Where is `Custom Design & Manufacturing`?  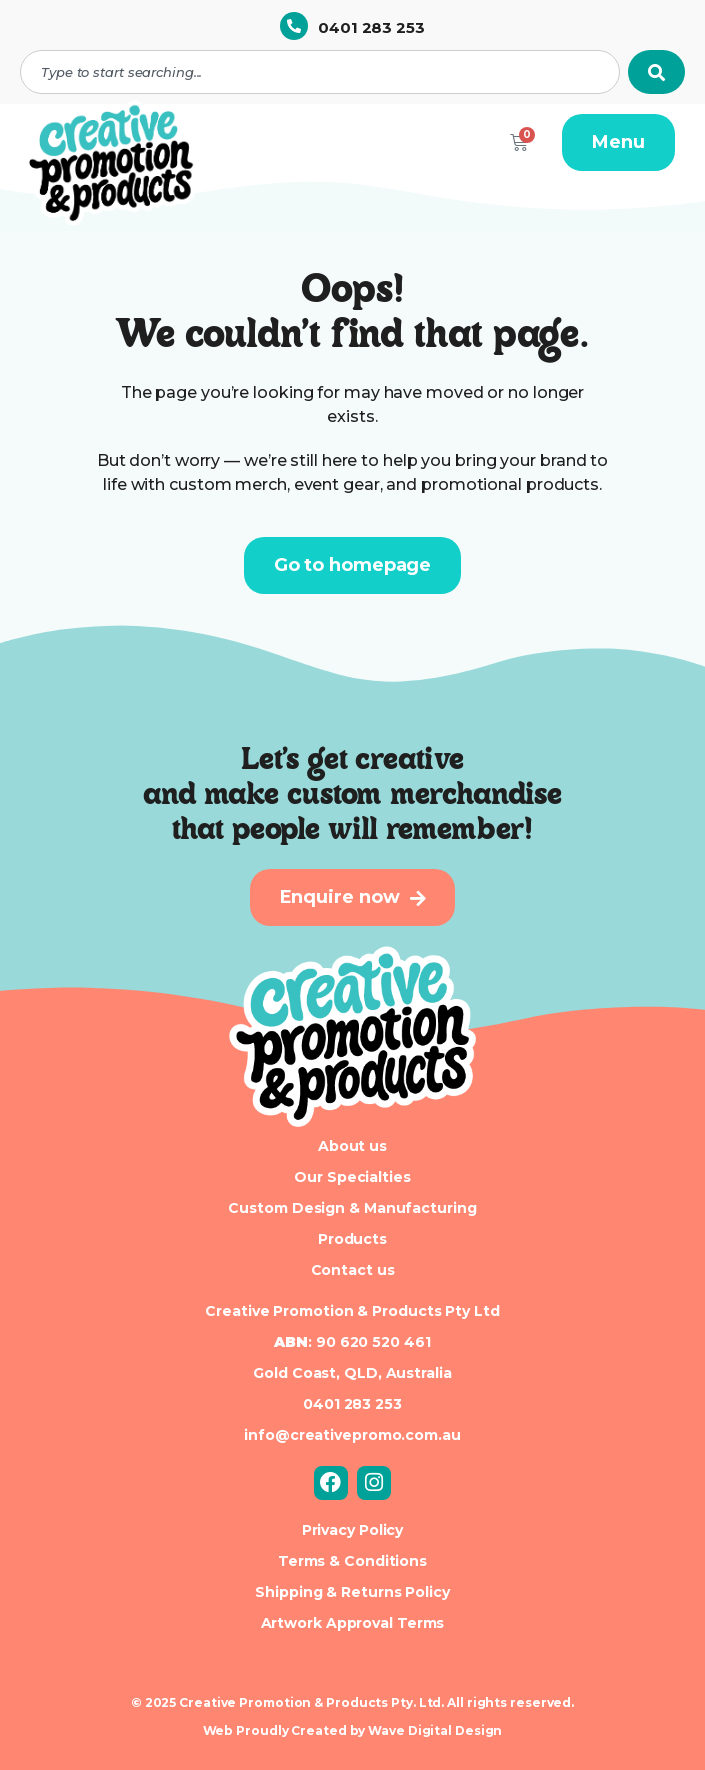 Custom Design & Manufacturing is located at coordinates (352, 1208).